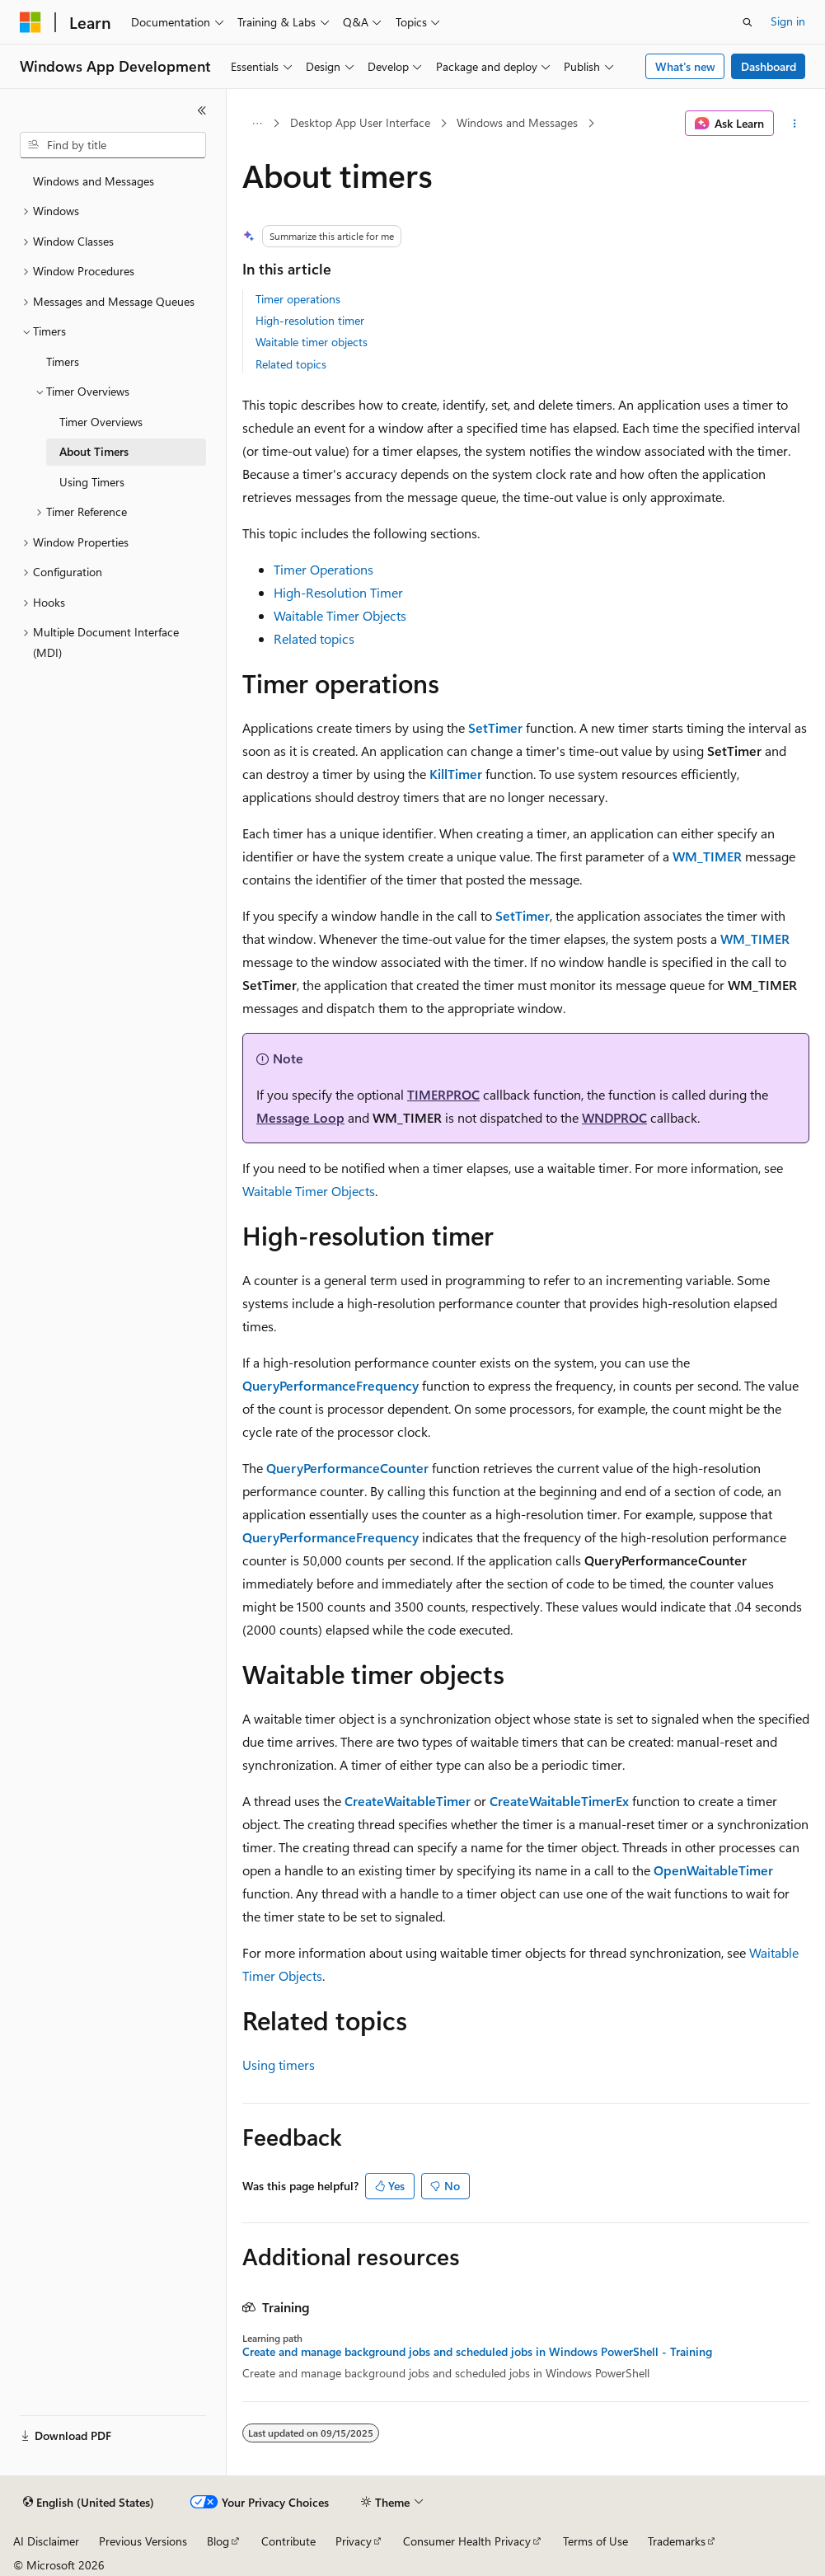  Describe the element at coordinates (62, 361) in the screenshot. I see `Timers [treeitem]` at that location.